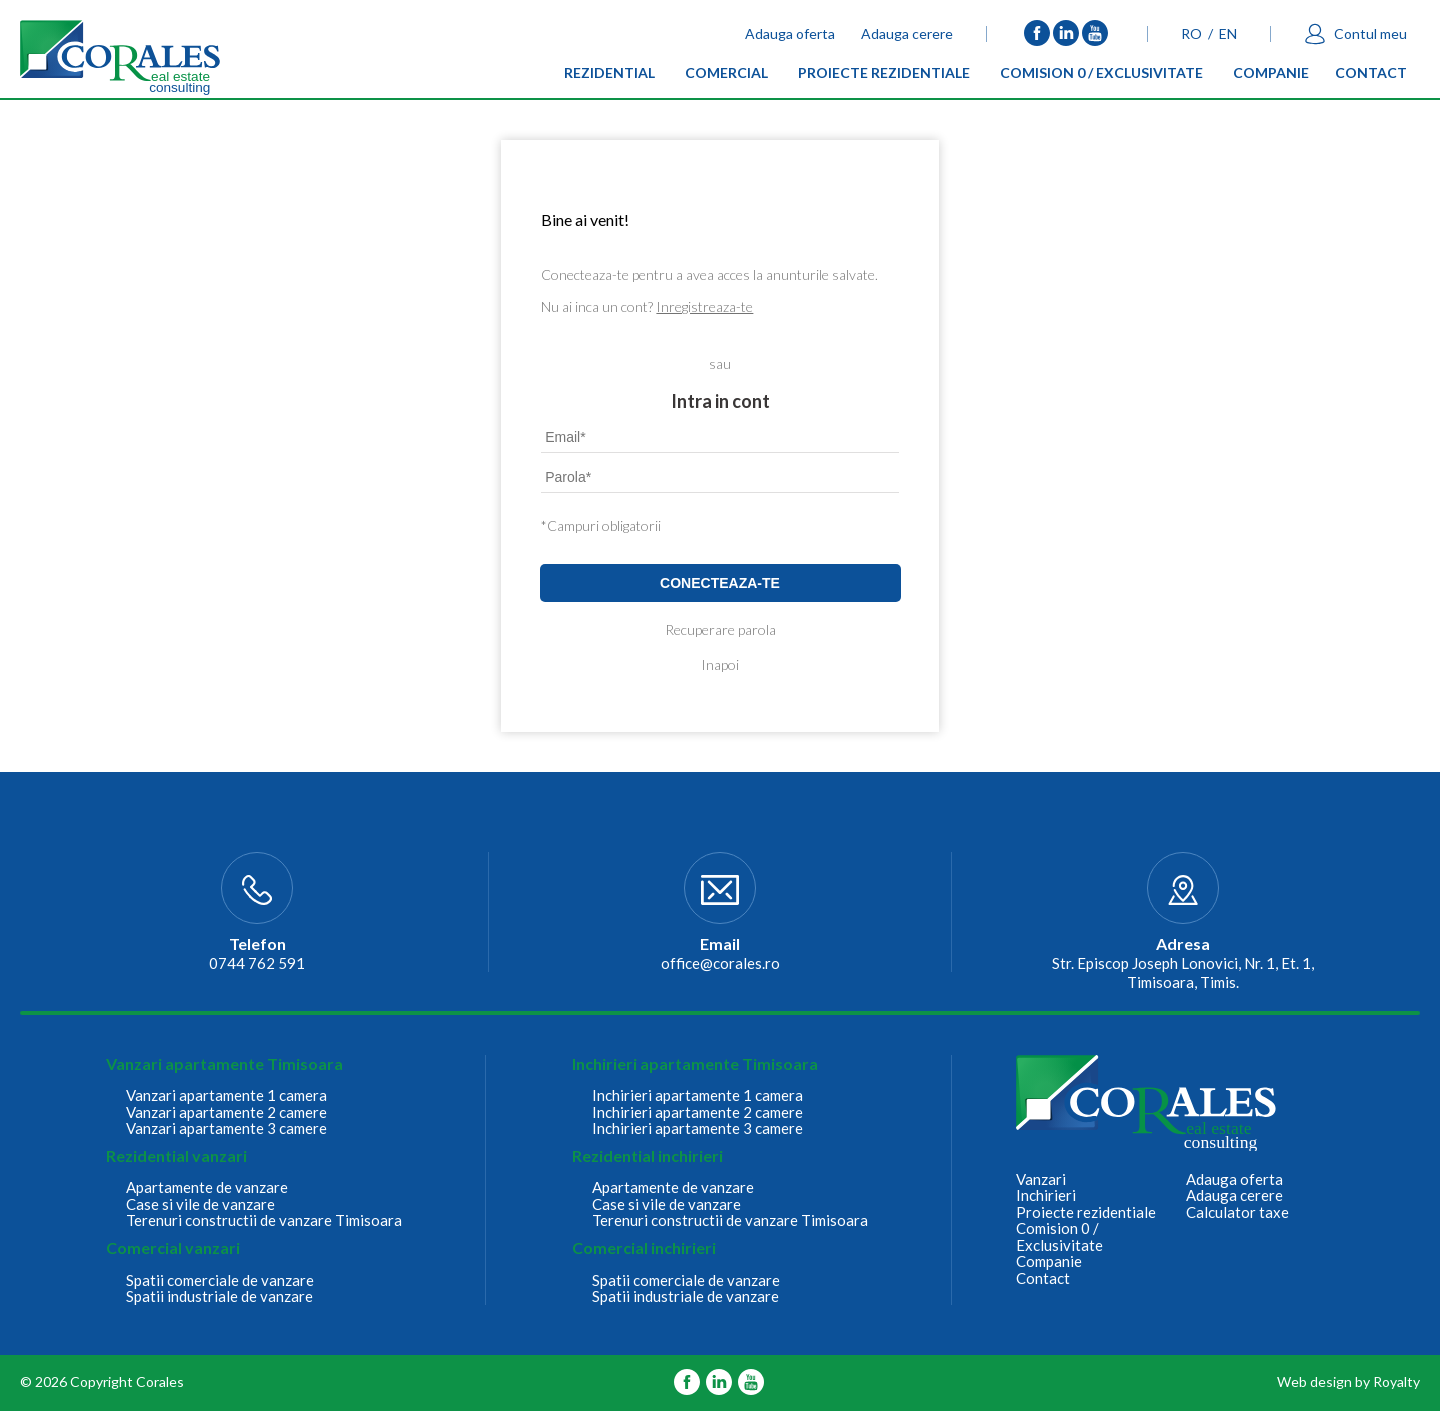  What do you see at coordinates (226, 1095) in the screenshot?
I see `Vanzari apartamente 1 camera` at bounding box center [226, 1095].